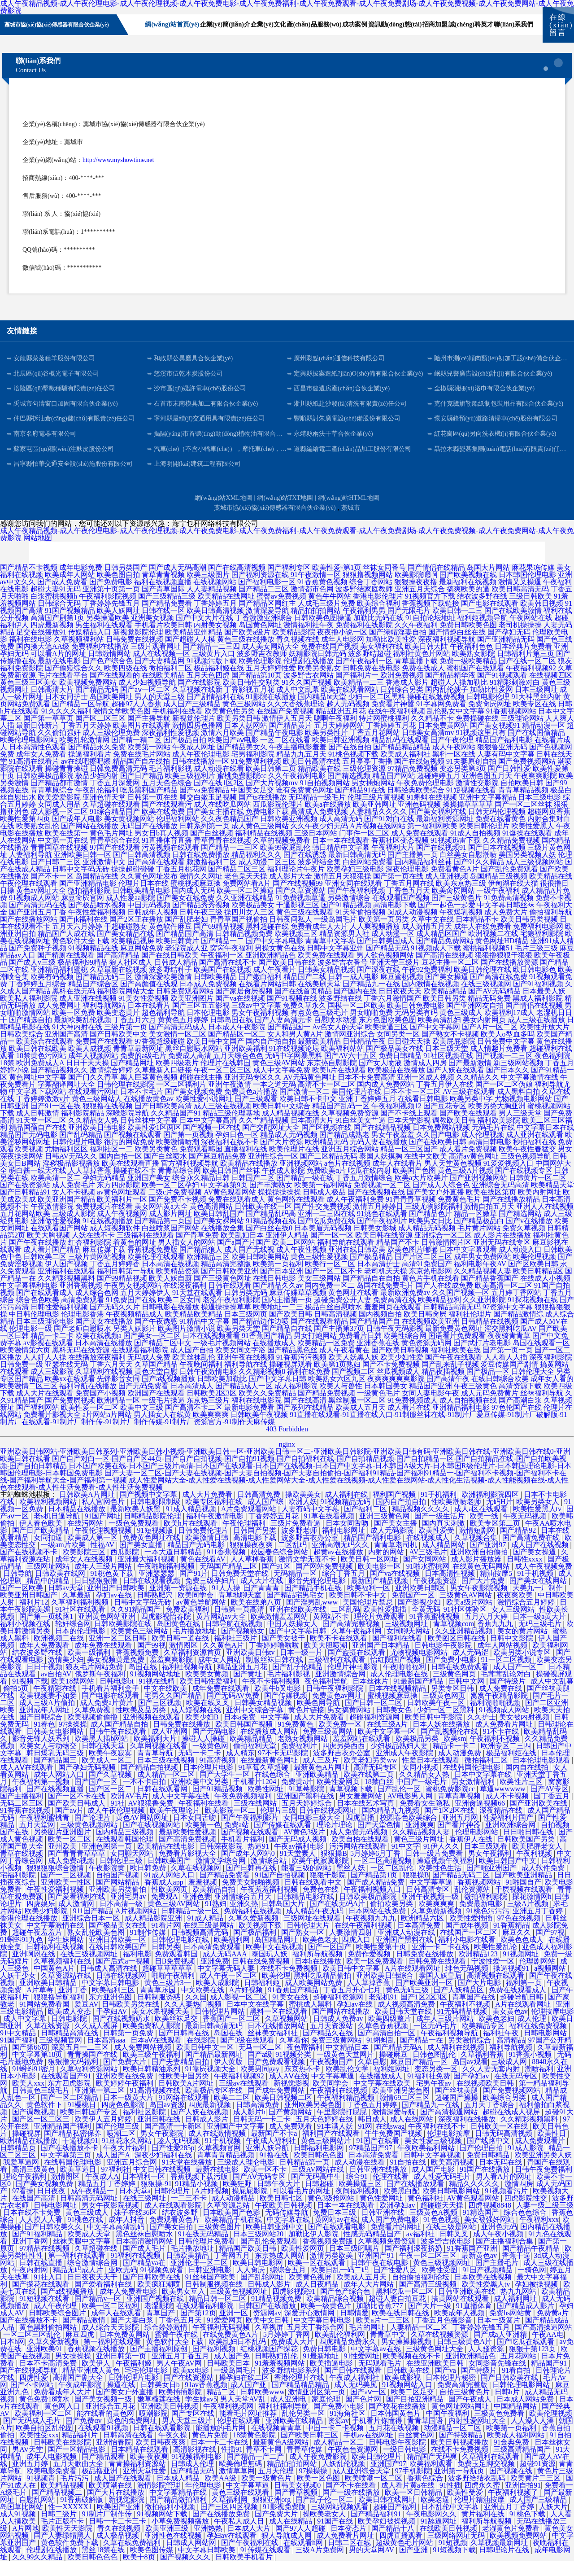  What do you see at coordinates (143, 1401) in the screenshot?
I see `国产无码免费看` at bounding box center [143, 1401].